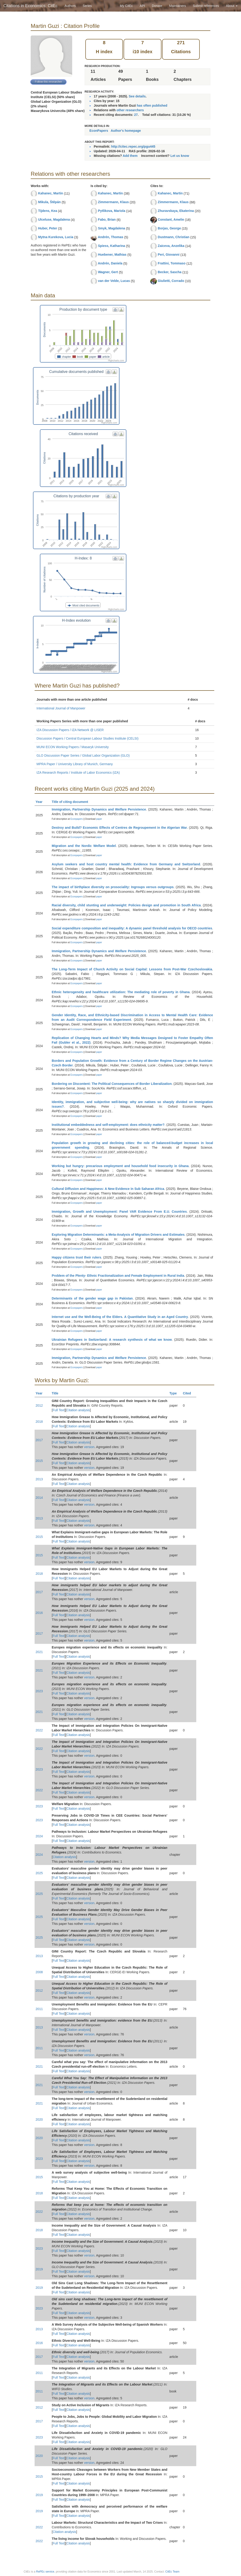  What do you see at coordinates (111, 211) in the screenshot?
I see `Pytlikova, Mariola` at bounding box center [111, 211].